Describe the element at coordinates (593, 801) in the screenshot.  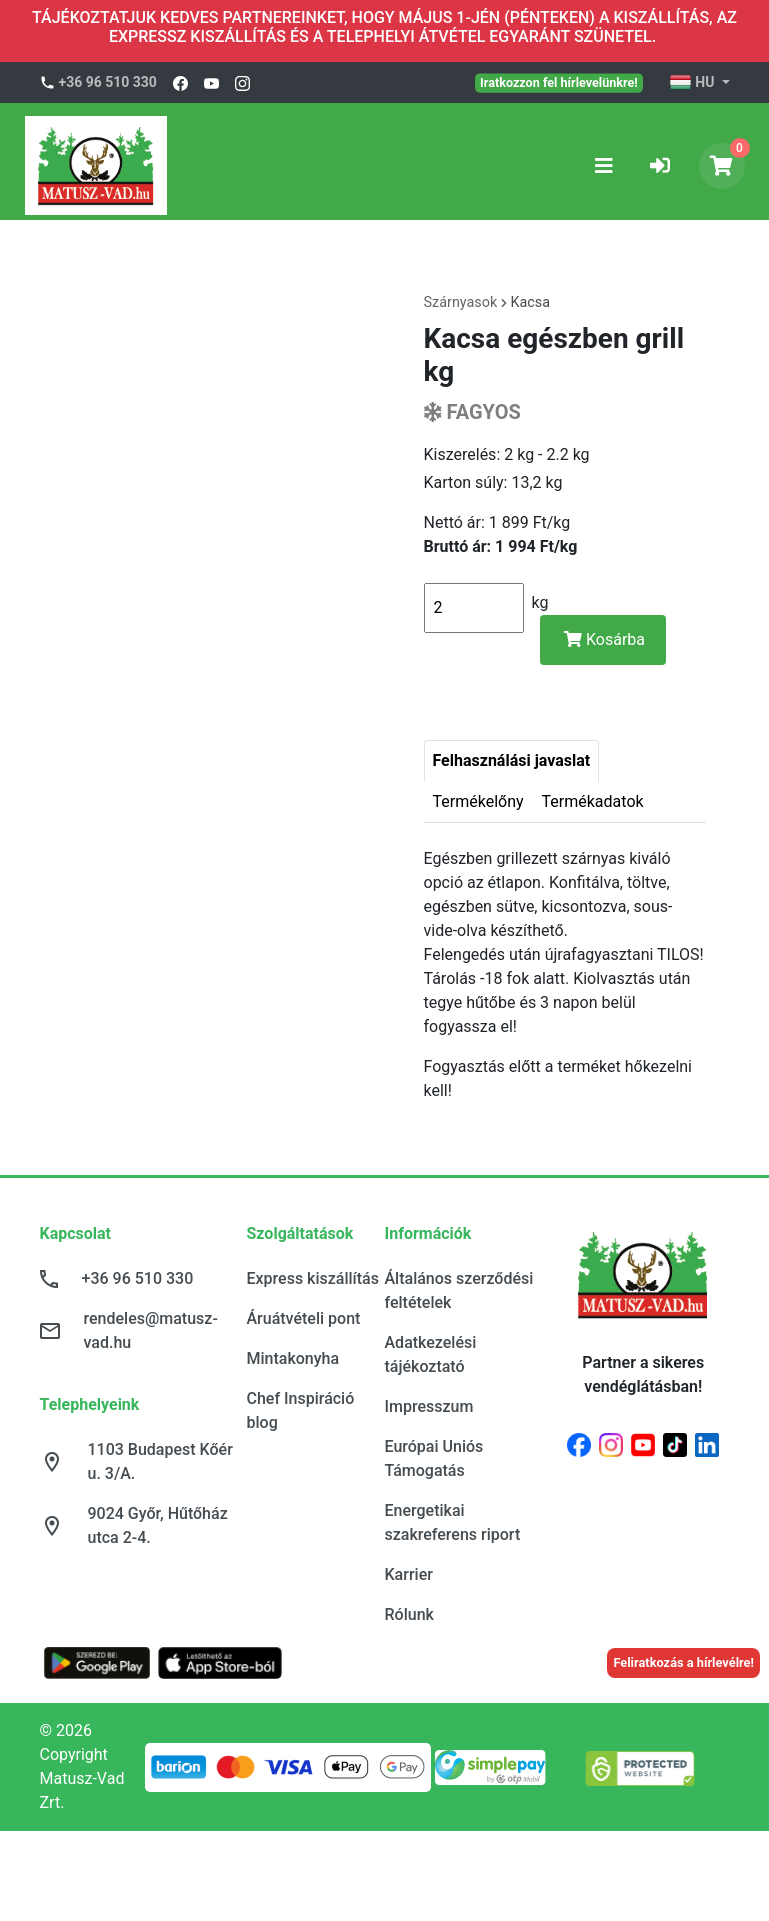
I see `Termékadatok [tab]` at that location.